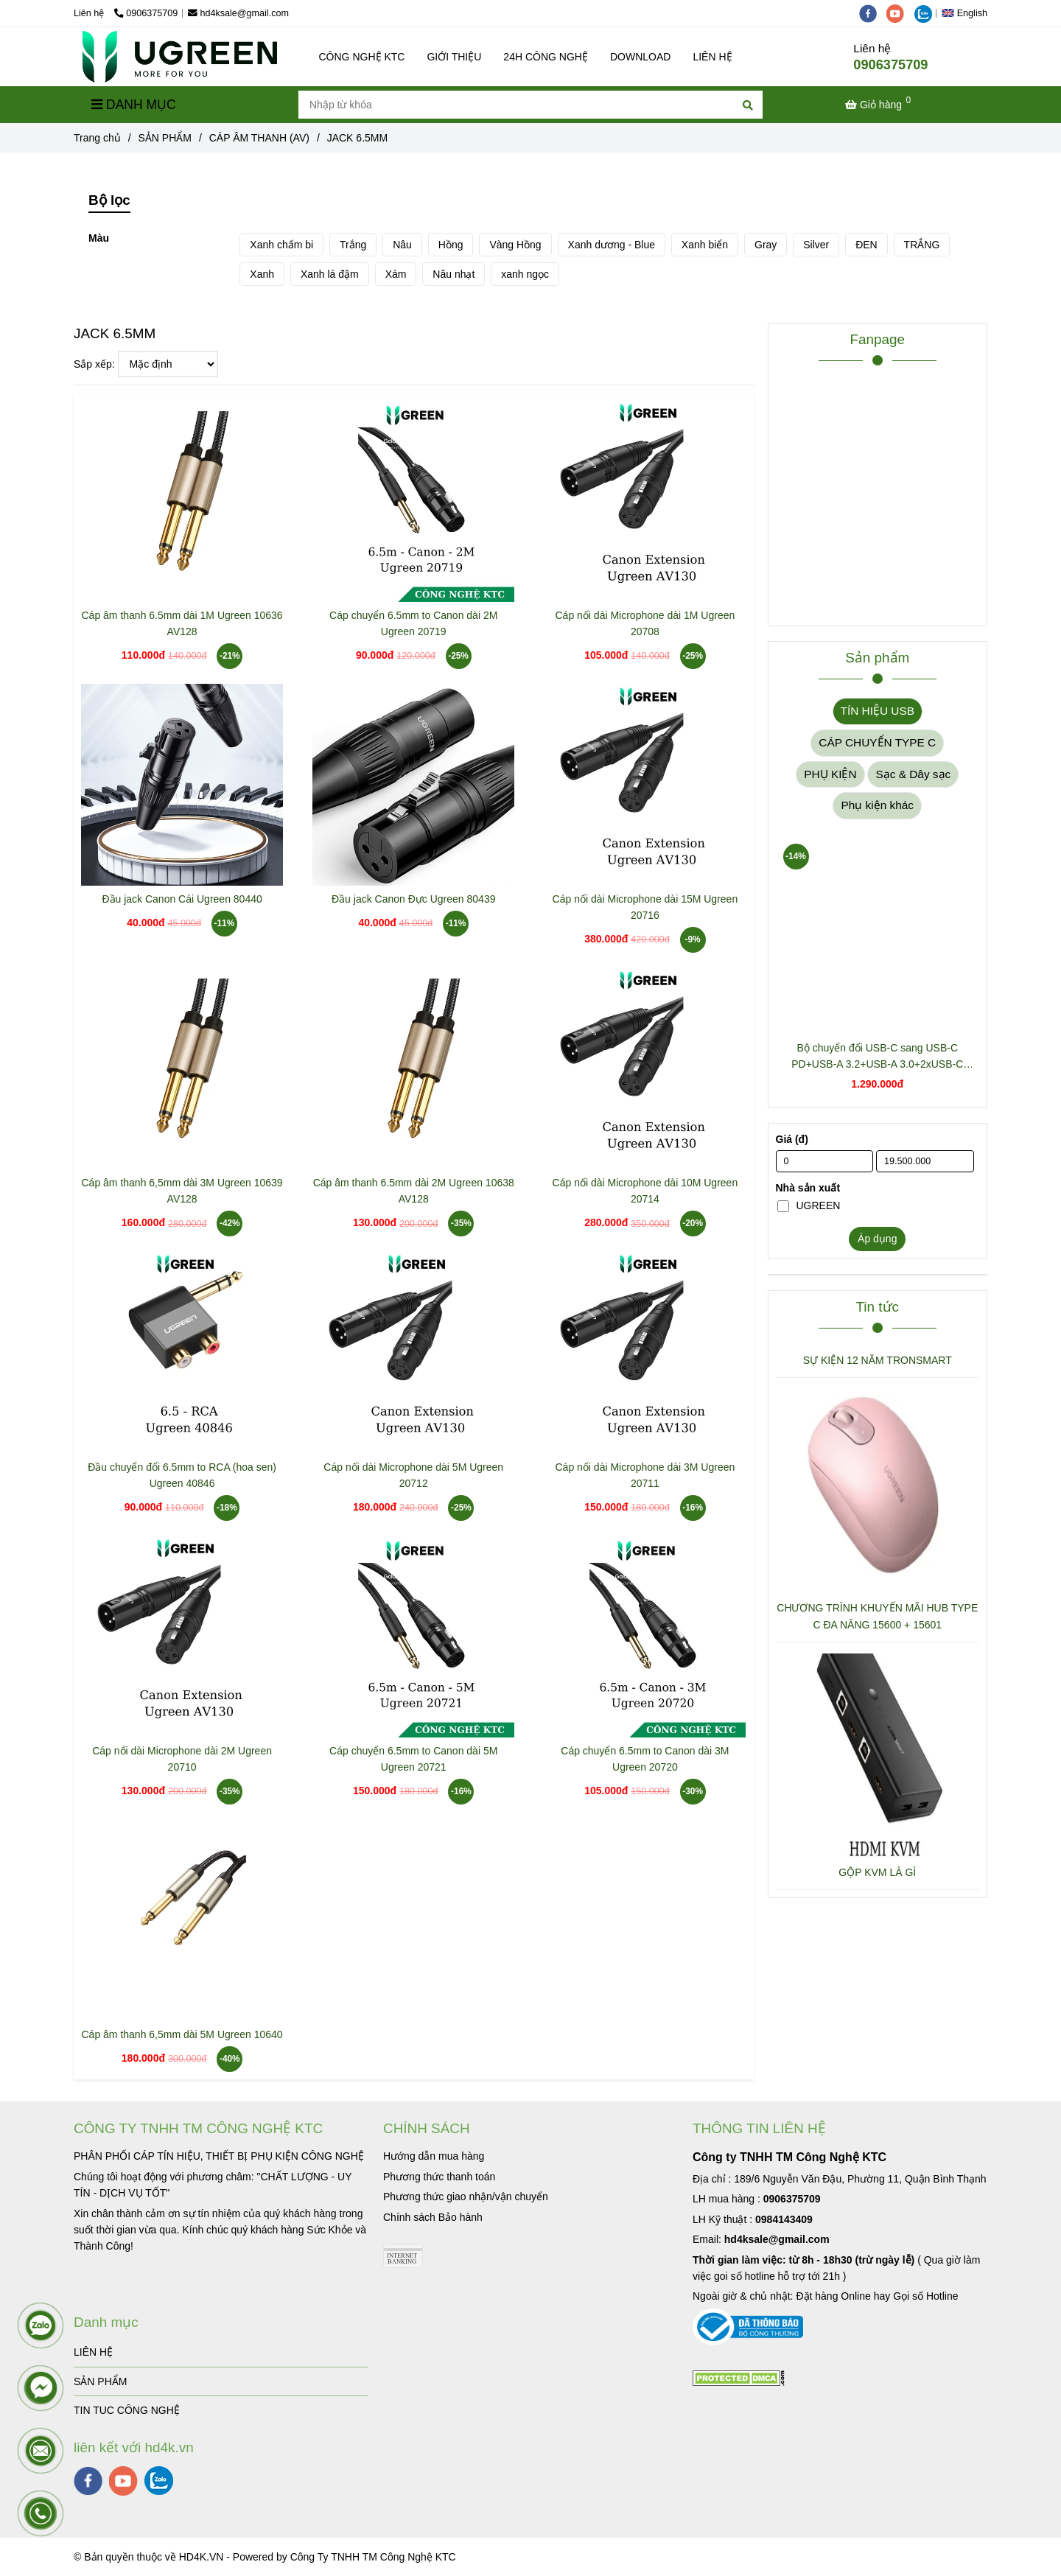 This screenshot has height=2576, width=1061. Describe the element at coordinates (645, 1475) in the screenshot. I see `Cáp nối dài Microphone dài 3M Ugreen 20711` at that location.